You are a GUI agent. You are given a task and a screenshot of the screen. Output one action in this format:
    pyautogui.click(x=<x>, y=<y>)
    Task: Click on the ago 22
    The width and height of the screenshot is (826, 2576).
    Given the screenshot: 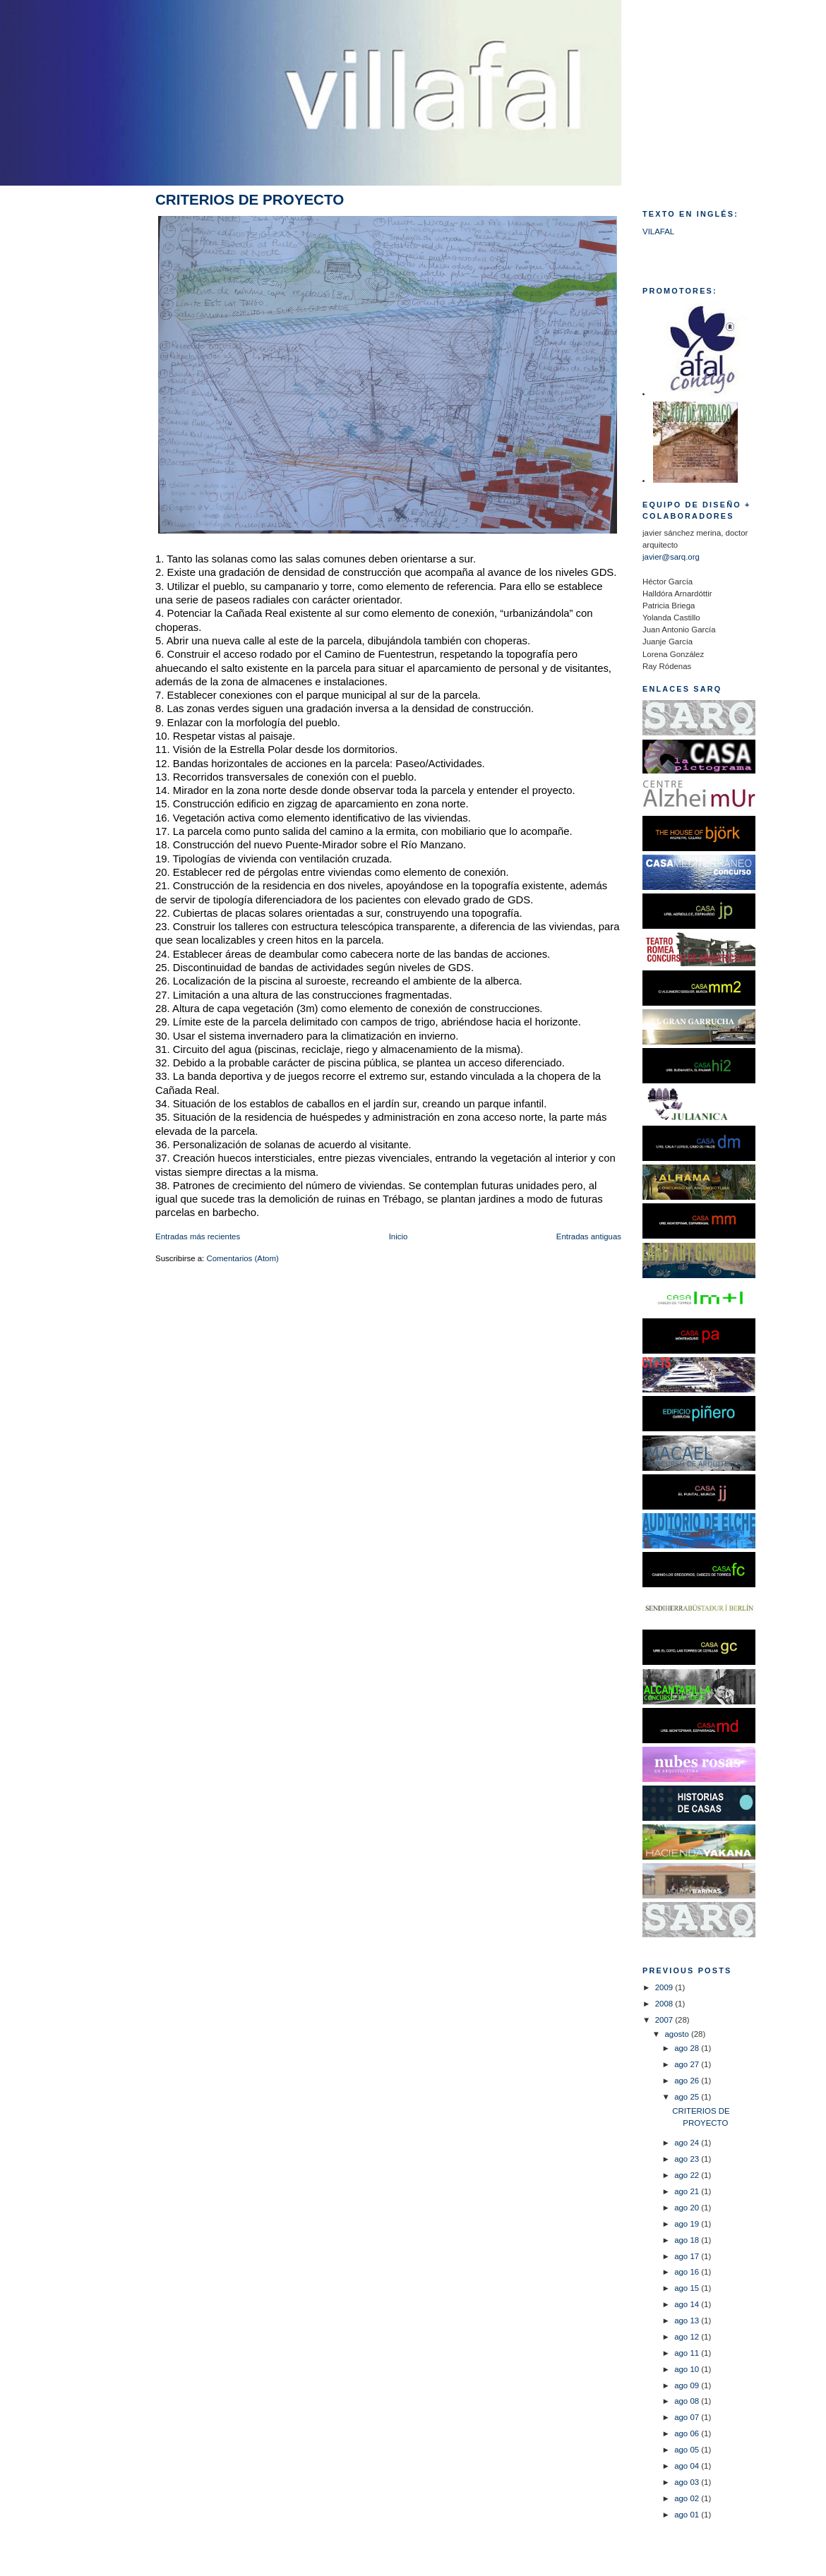 What is the action you would take?
    pyautogui.click(x=687, y=2175)
    